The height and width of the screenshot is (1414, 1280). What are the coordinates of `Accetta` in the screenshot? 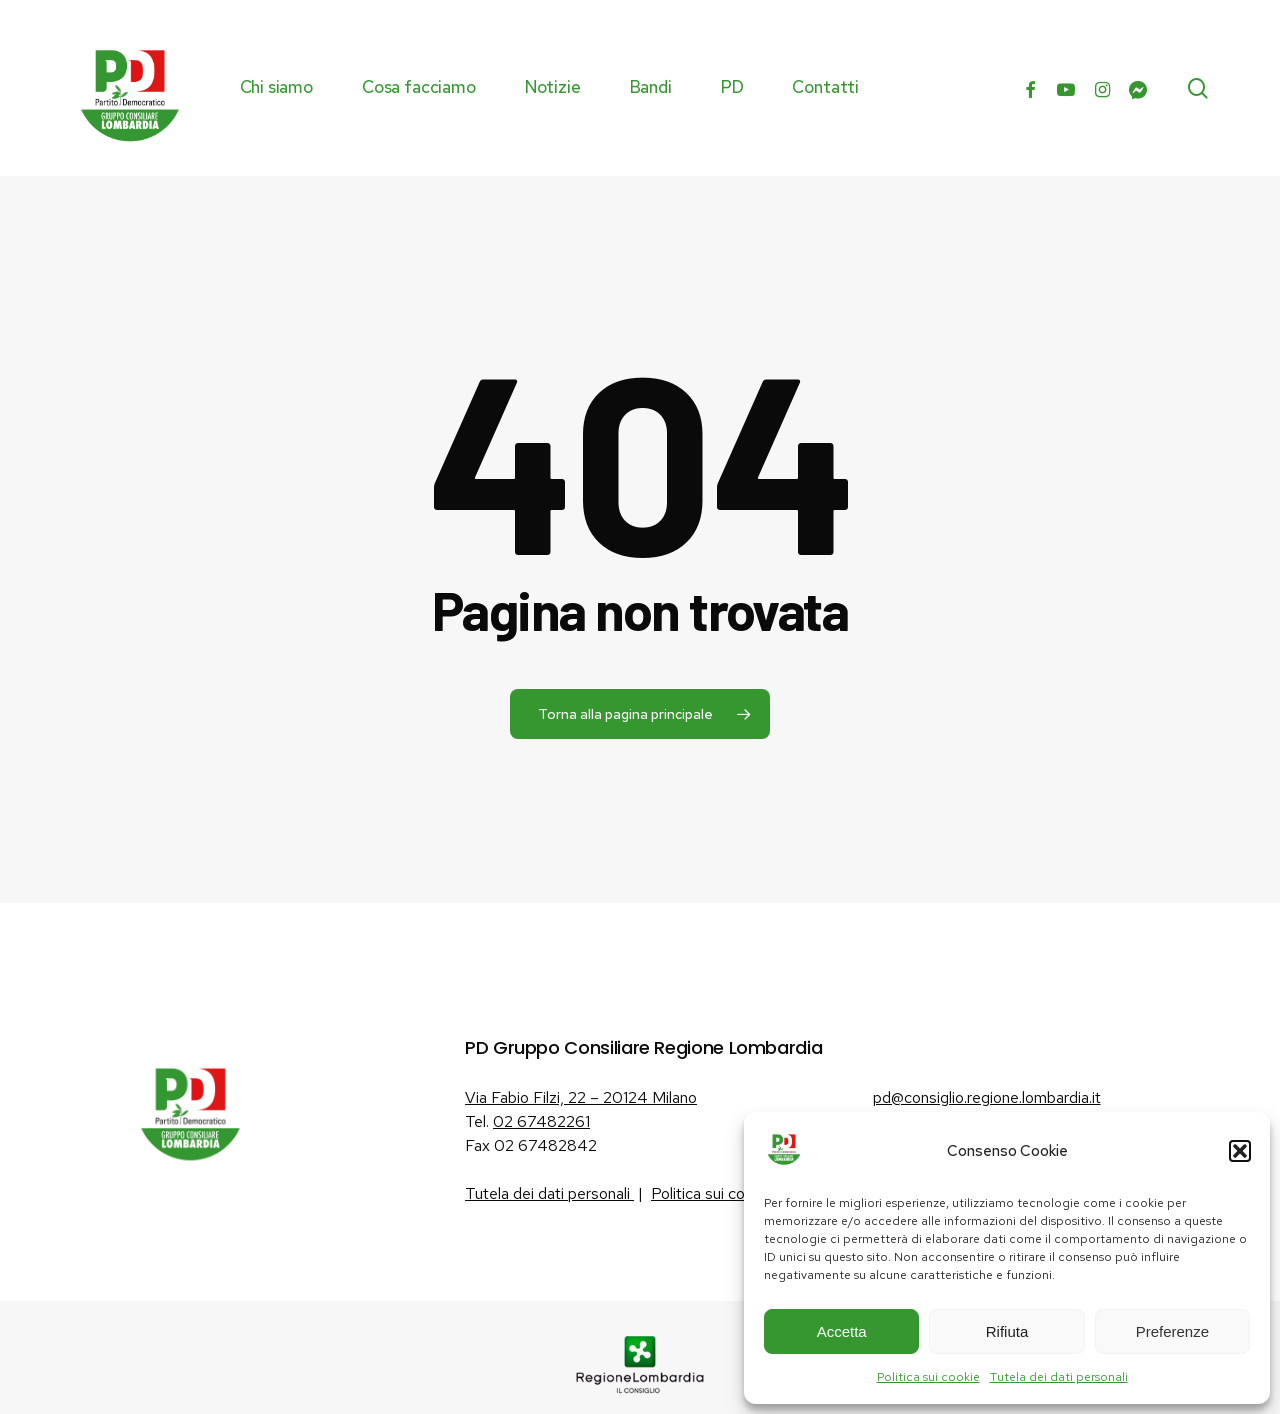 It's located at (842, 1331).